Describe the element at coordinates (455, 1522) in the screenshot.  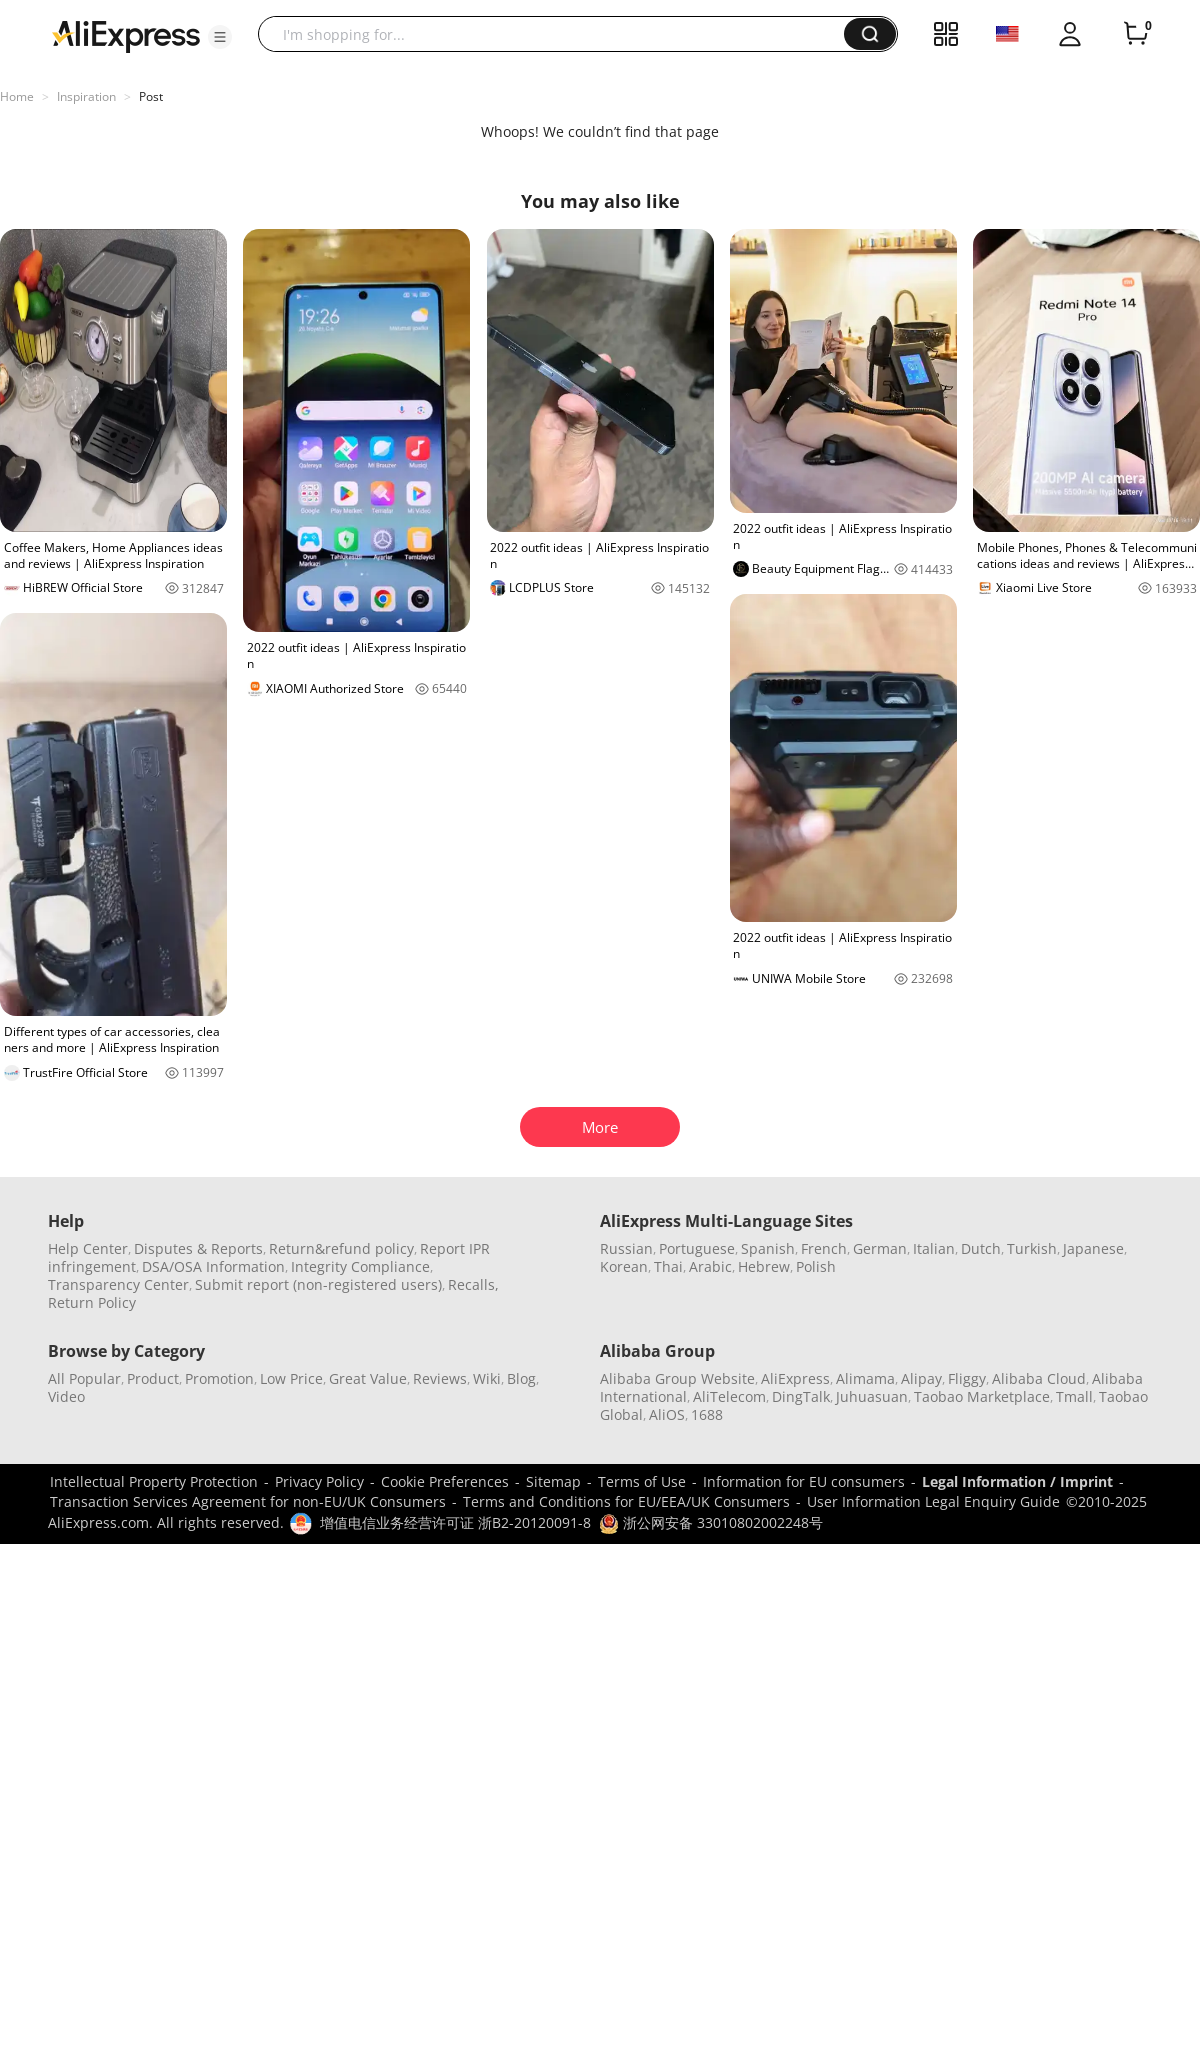
I see `增值电信业务经营许可证 浙B2-20120091-8` at that location.